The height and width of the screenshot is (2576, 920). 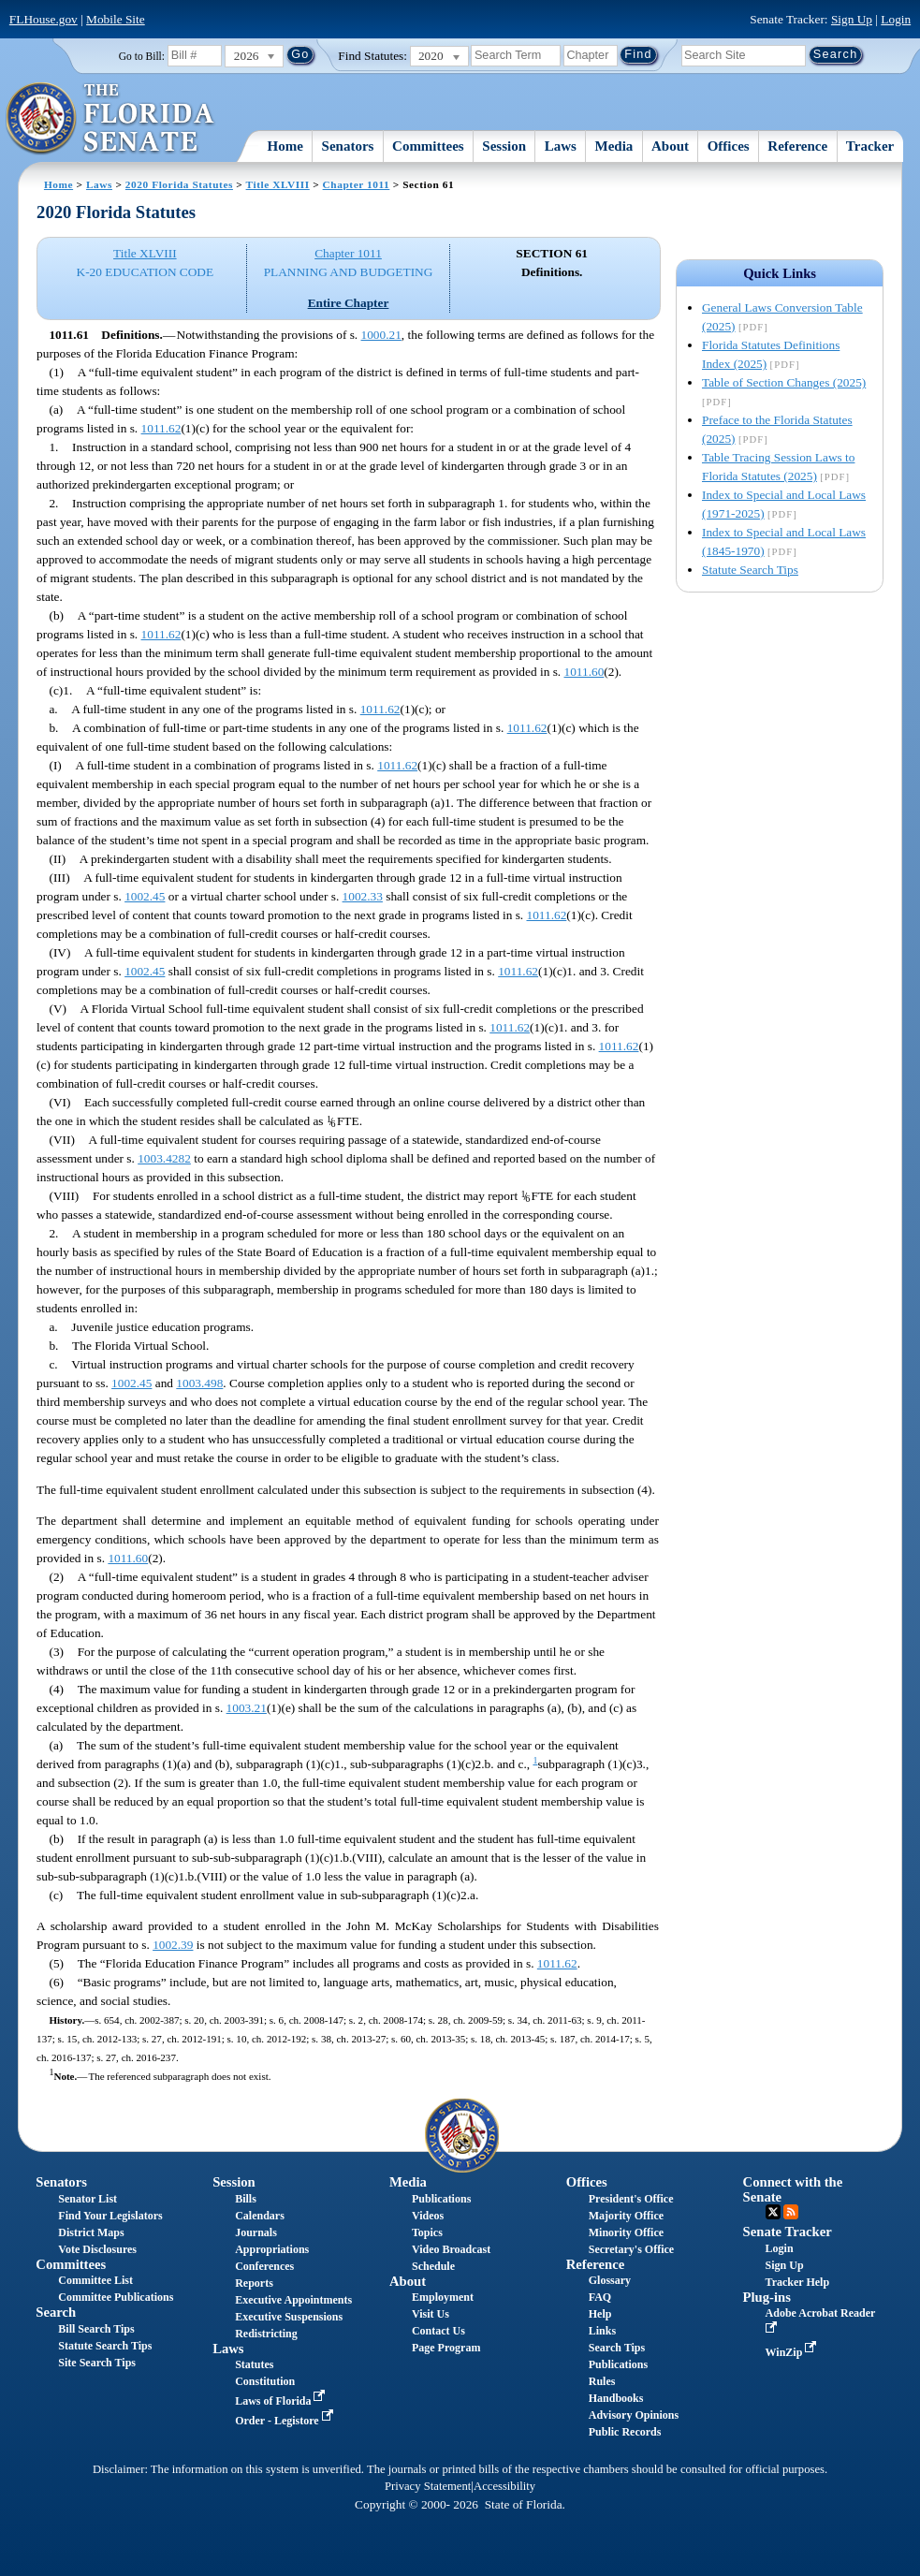 I want to click on Topics, so click(x=427, y=2232).